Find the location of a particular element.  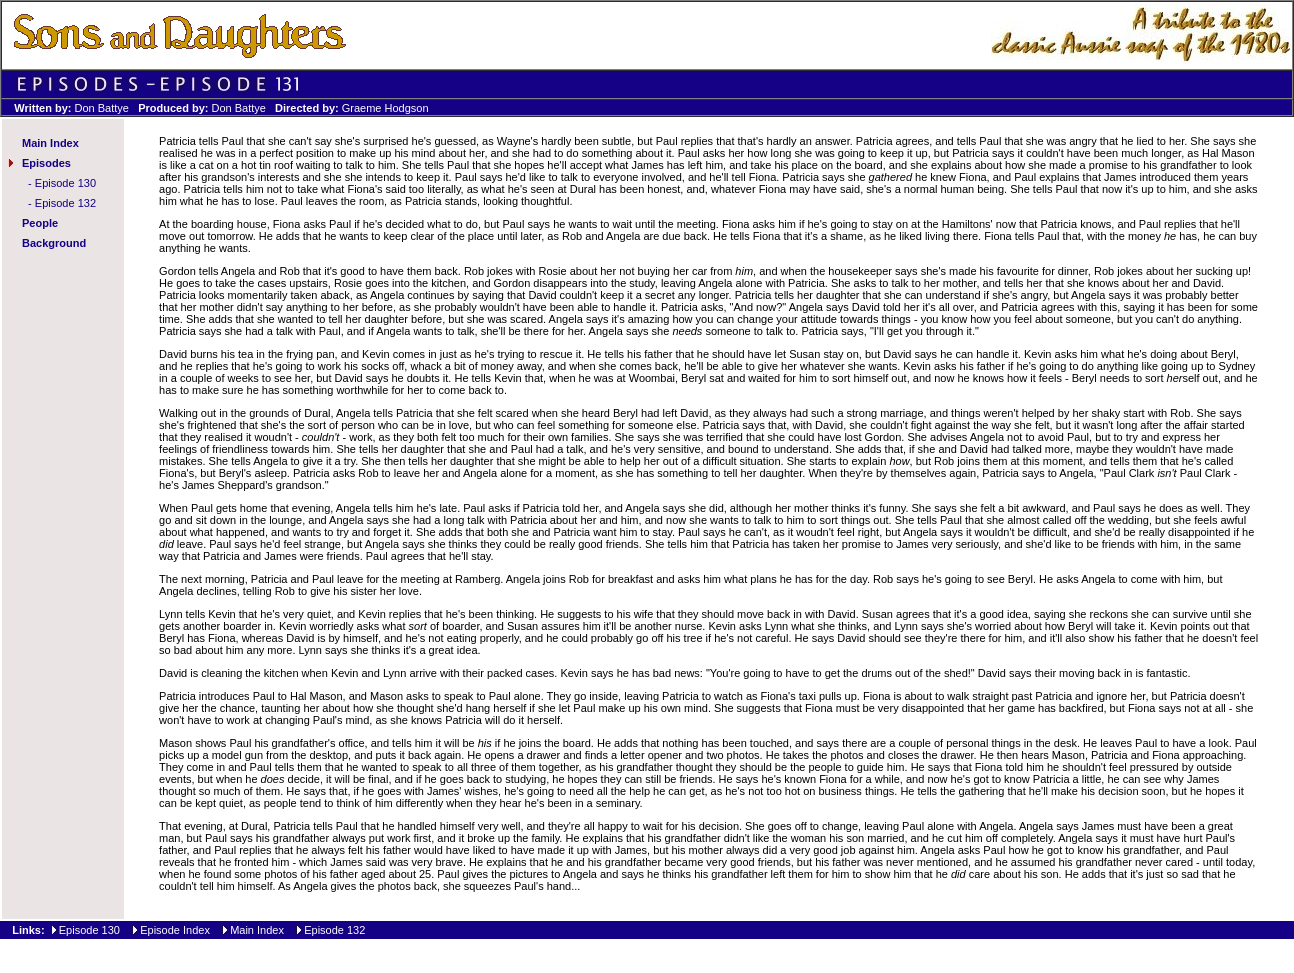

Episodes is located at coordinates (46, 163).